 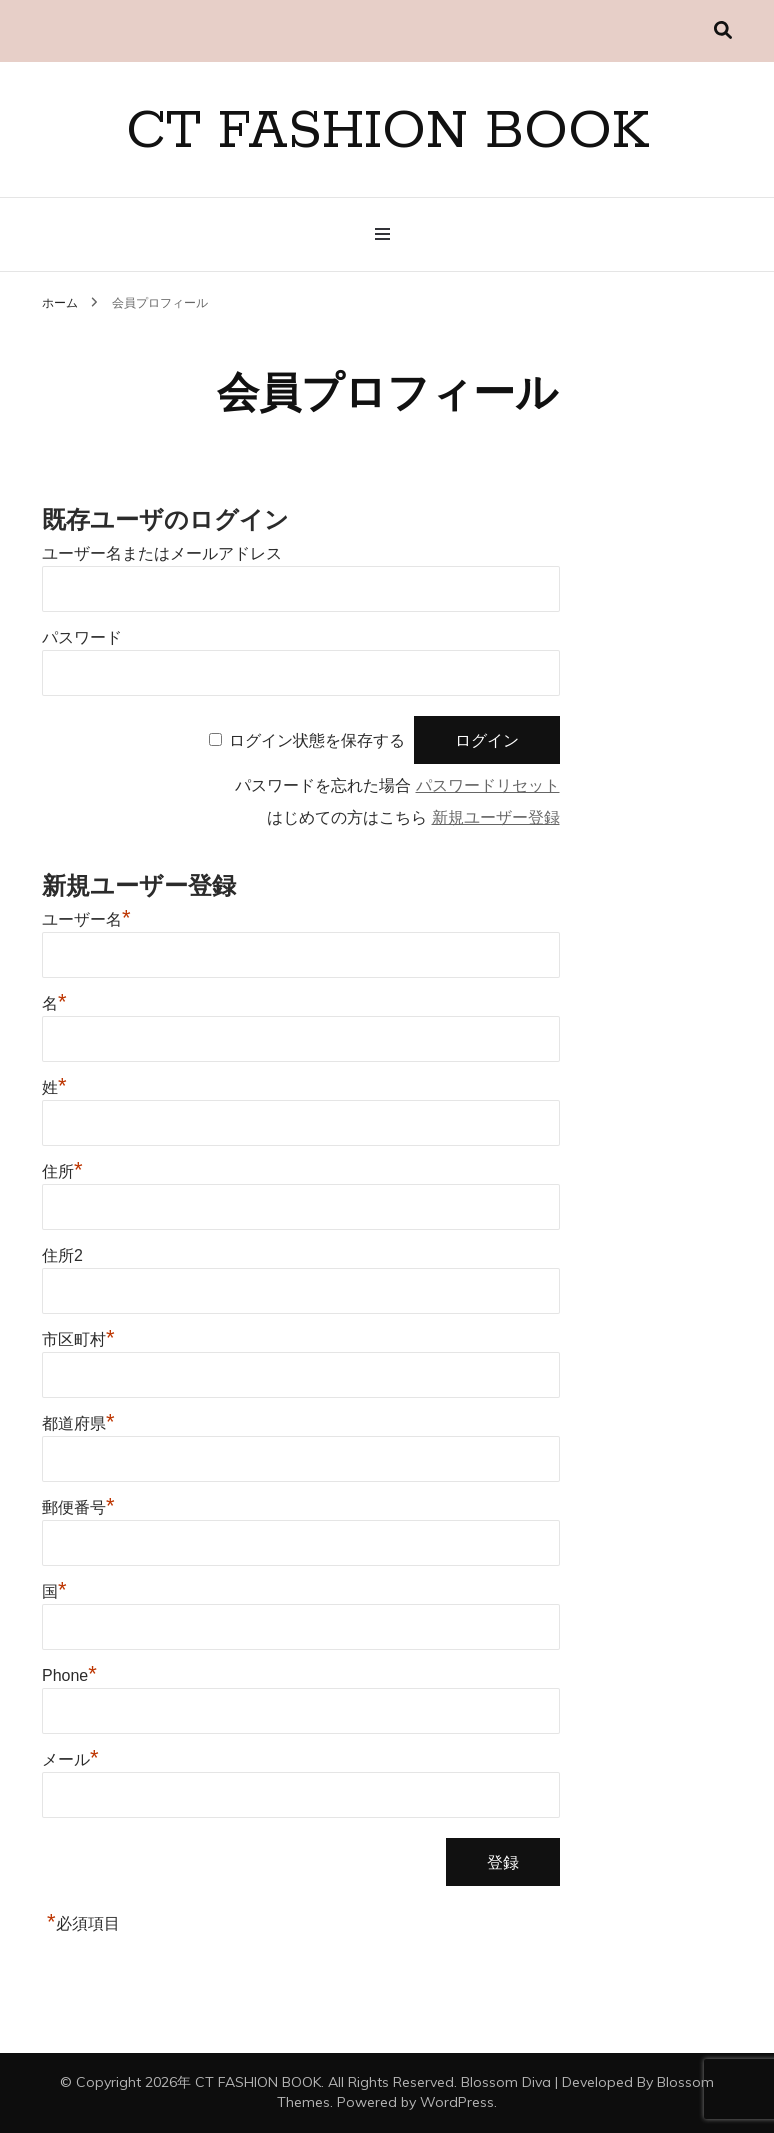 What do you see at coordinates (70, 1759) in the screenshot?
I see `メール` at bounding box center [70, 1759].